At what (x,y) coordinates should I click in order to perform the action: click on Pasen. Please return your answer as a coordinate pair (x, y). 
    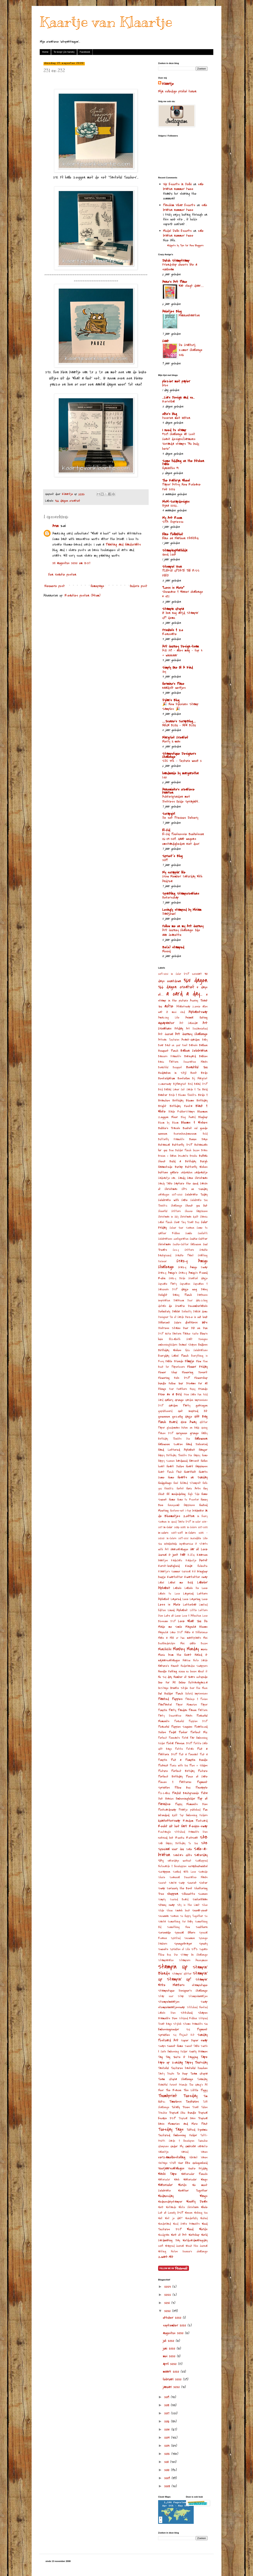
    Looking at the image, I should click on (192, 1710).